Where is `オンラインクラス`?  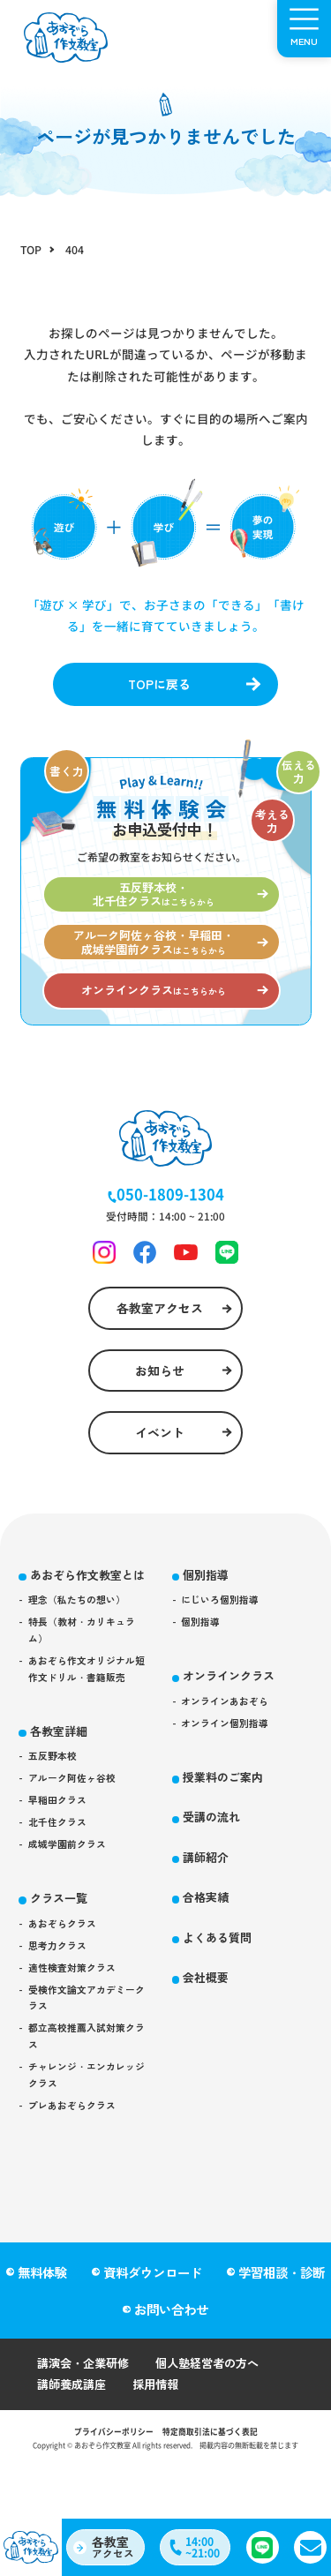 オンラインクラス is located at coordinates (233, 1729).